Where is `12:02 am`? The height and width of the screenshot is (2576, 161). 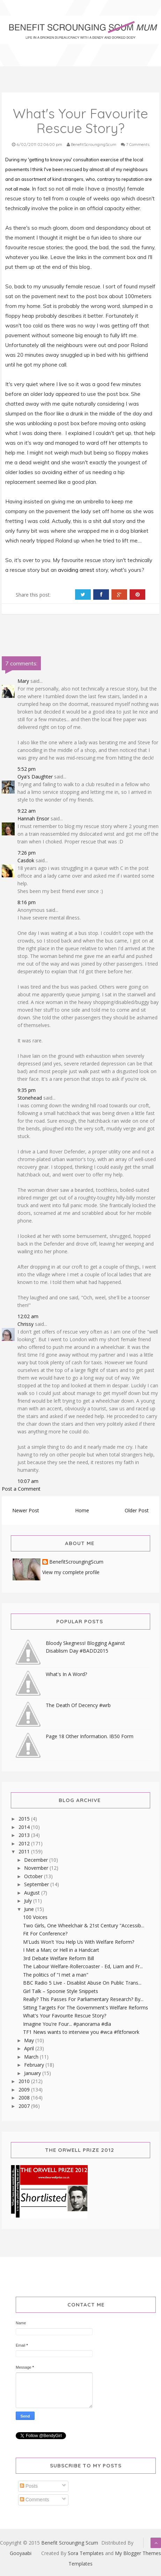 12:02 am is located at coordinates (27, 1316).